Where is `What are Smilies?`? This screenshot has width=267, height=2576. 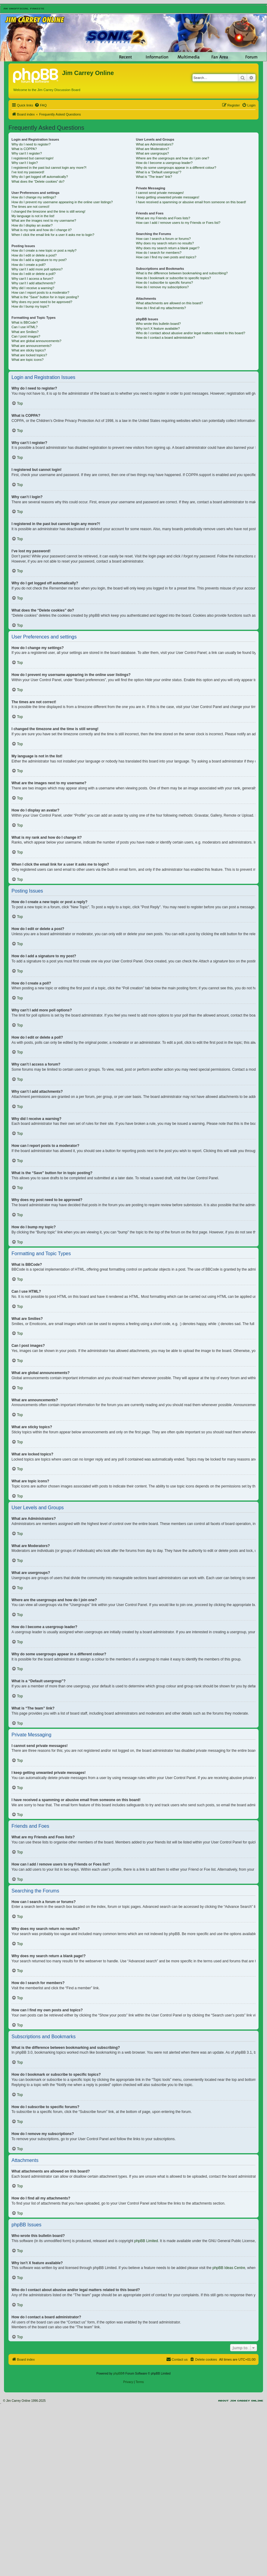 What are Smilies? is located at coordinates (25, 332).